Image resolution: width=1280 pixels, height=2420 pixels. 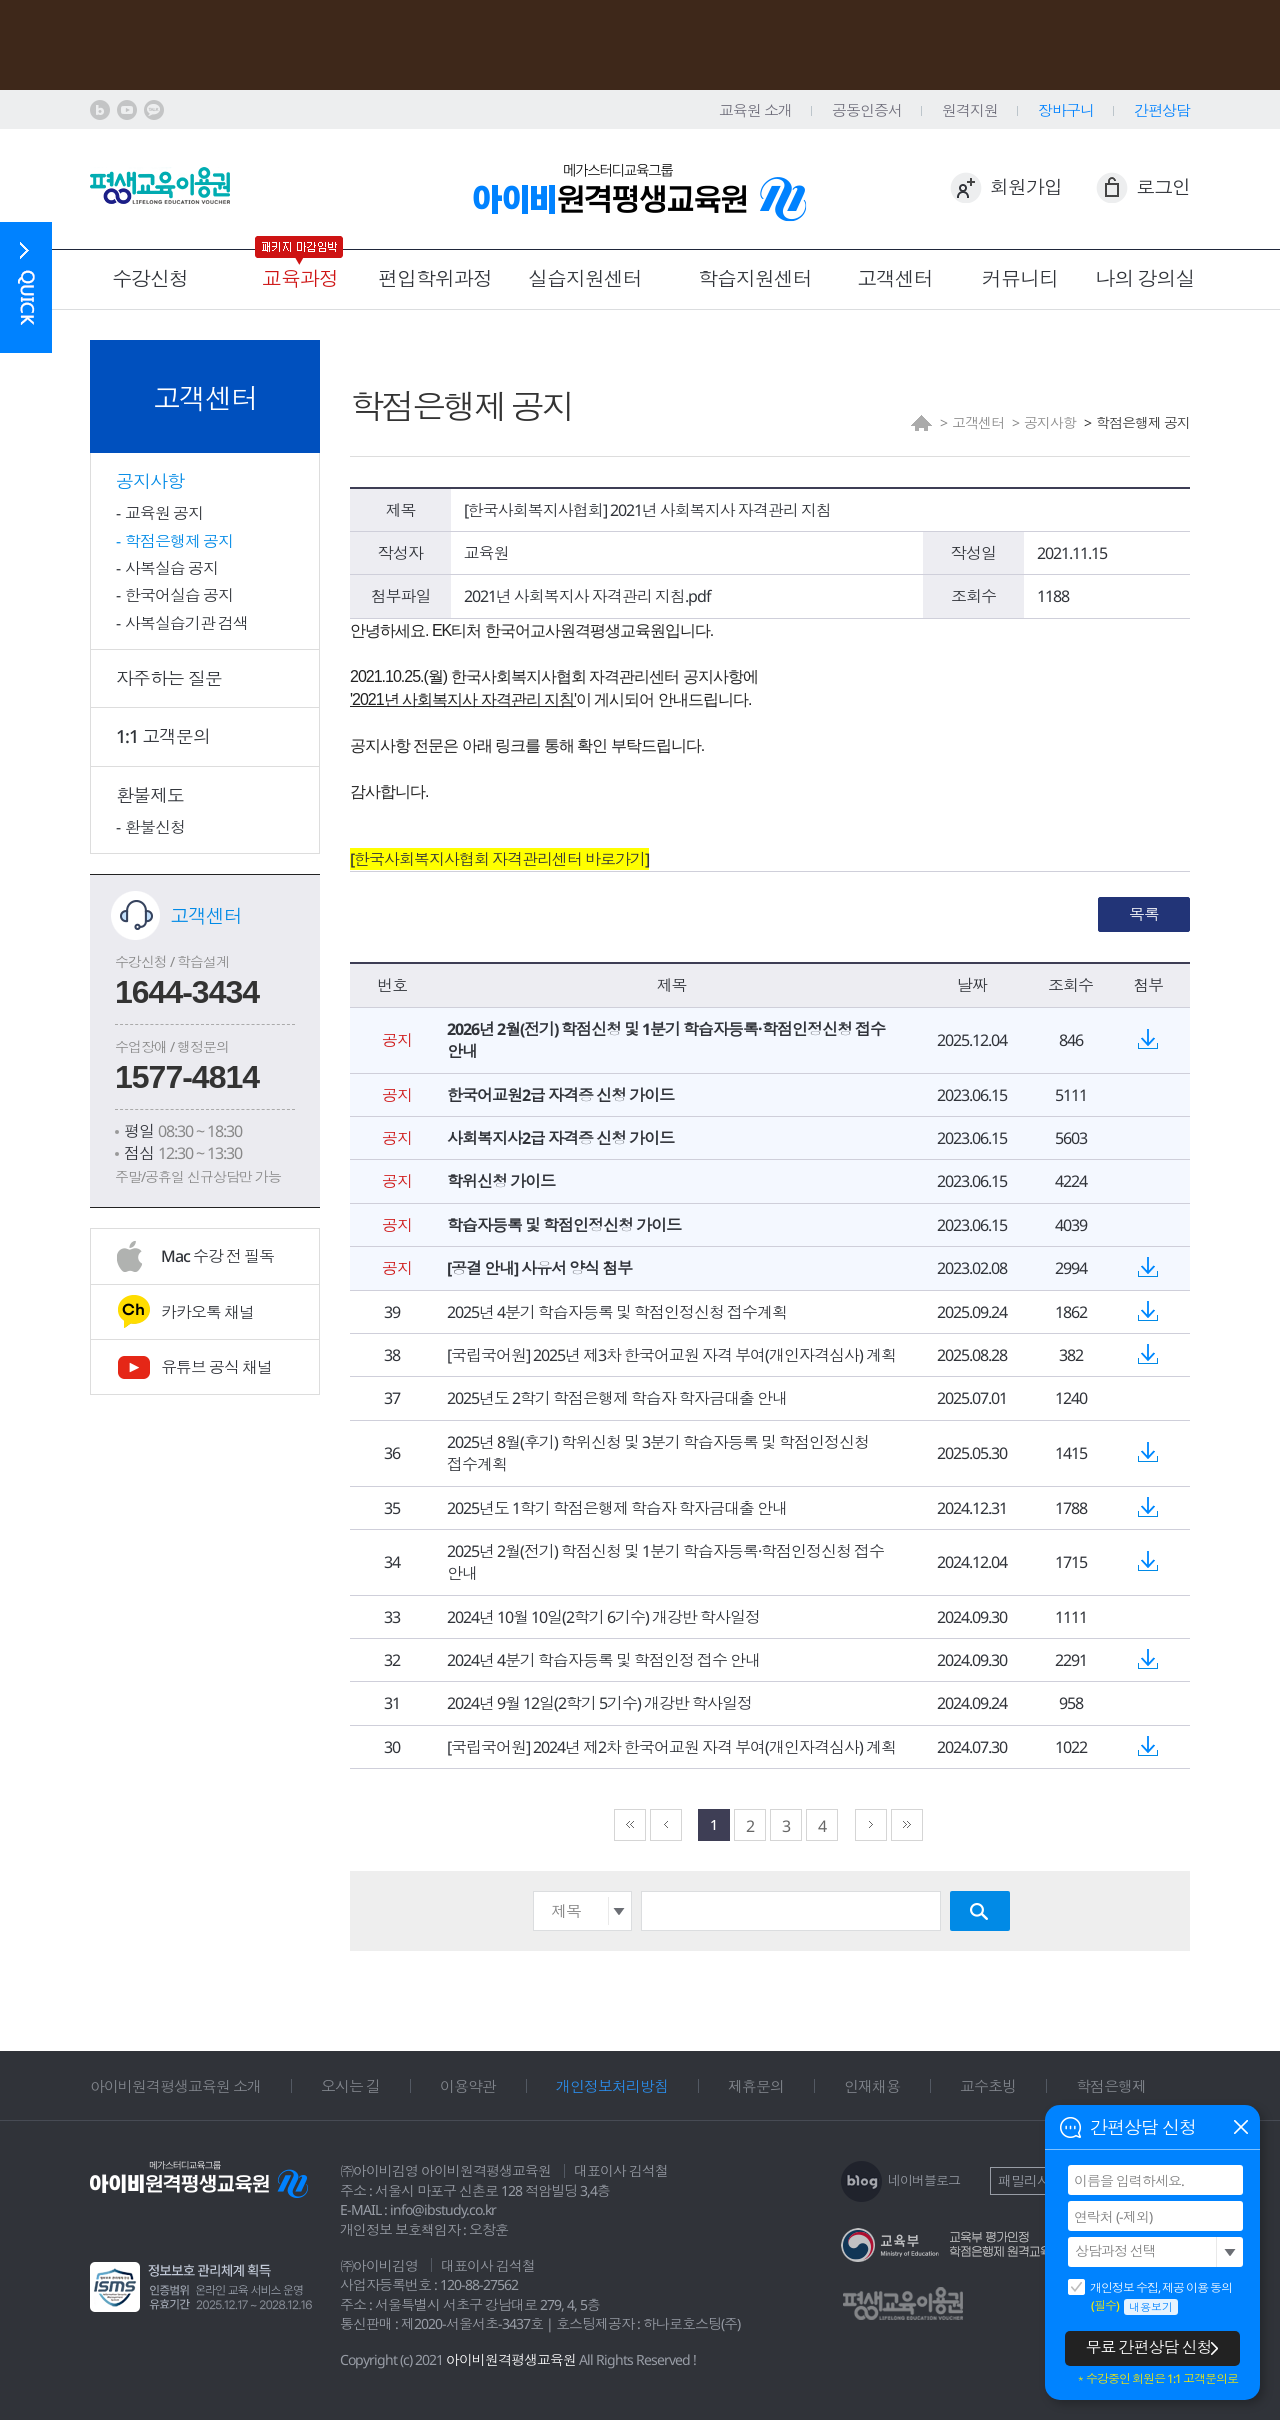 I want to click on 학위신청 가이드, so click(x=501, y=1181).